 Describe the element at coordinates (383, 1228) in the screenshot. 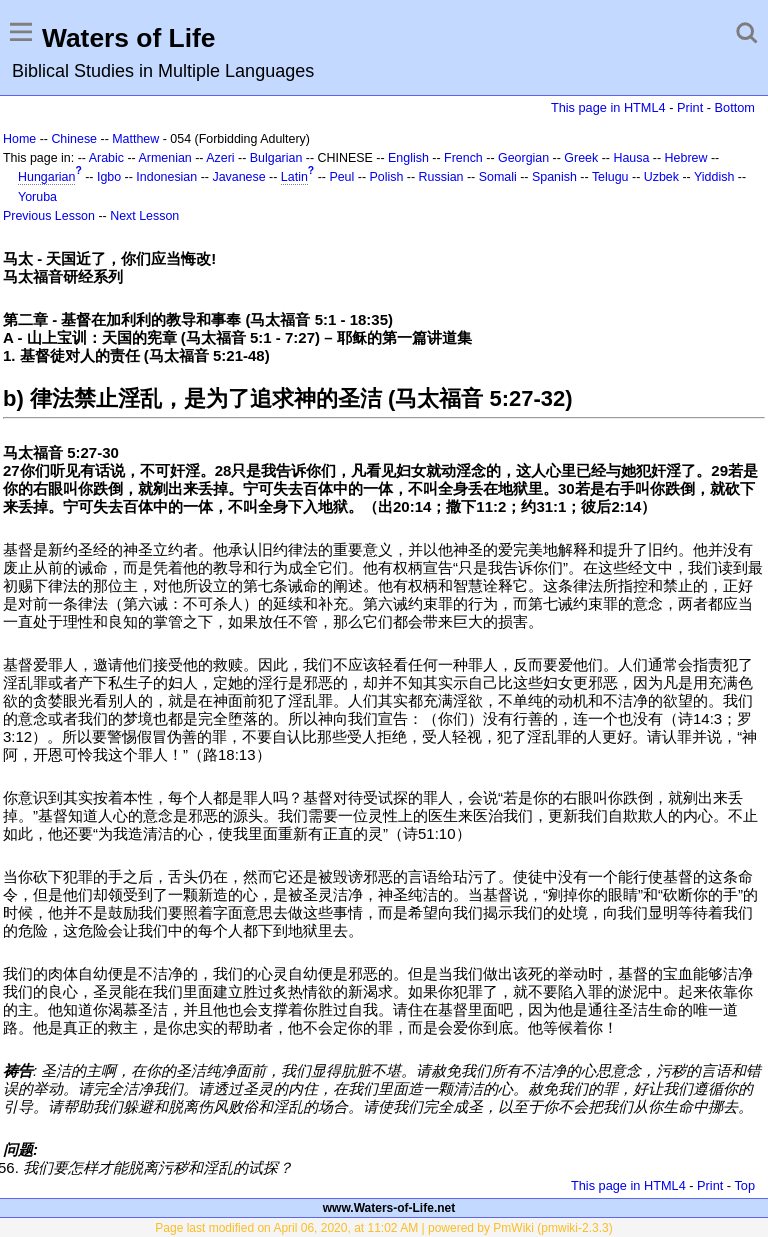

I see `Page last modified on April 06, 2020, at 11:02 AM | powered by PmWiki (pmwiki-2.3.3)` at that location.